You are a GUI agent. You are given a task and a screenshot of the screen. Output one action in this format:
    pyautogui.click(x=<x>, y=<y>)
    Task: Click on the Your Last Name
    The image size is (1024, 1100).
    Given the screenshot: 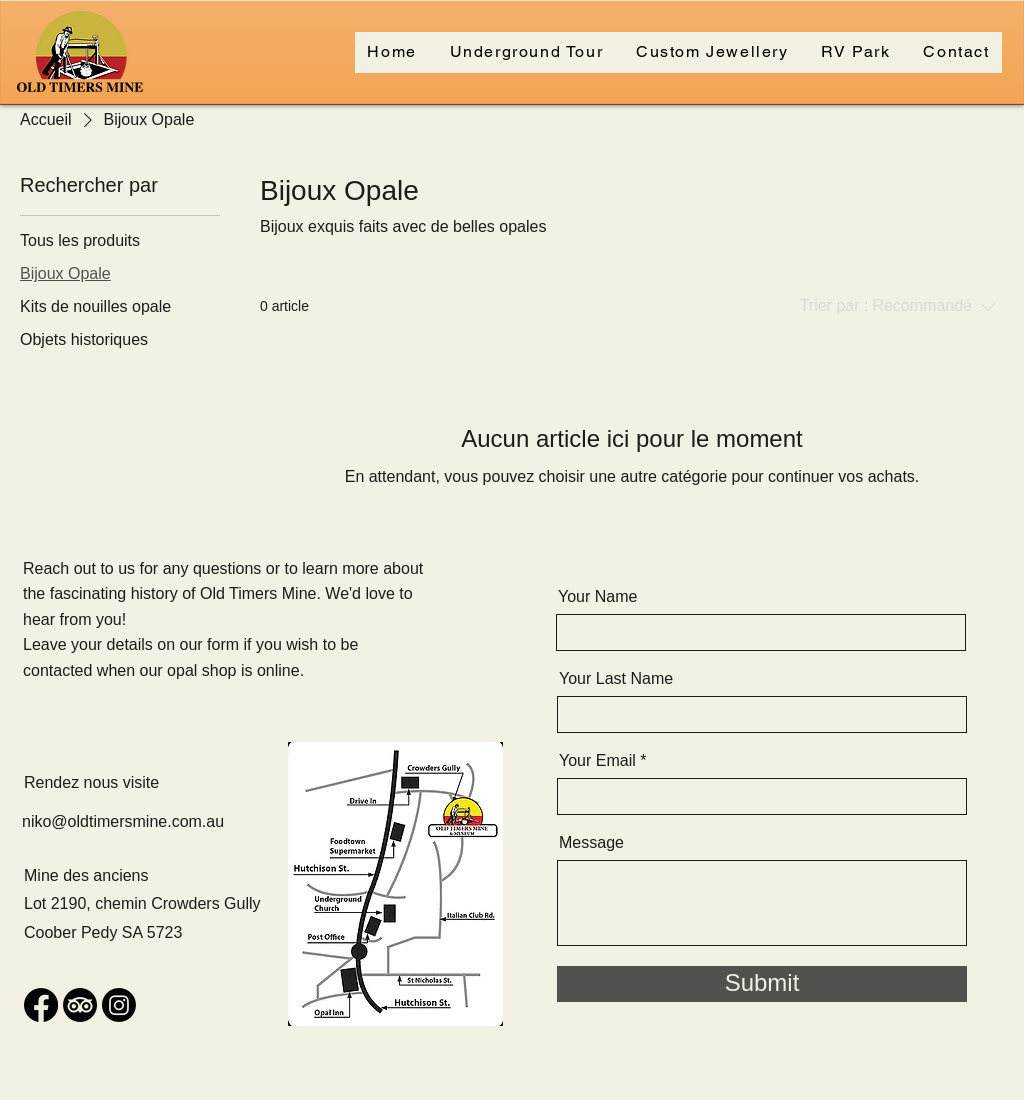 What is the action you would take?
    pyautogui.click(x=616, y=679)
    